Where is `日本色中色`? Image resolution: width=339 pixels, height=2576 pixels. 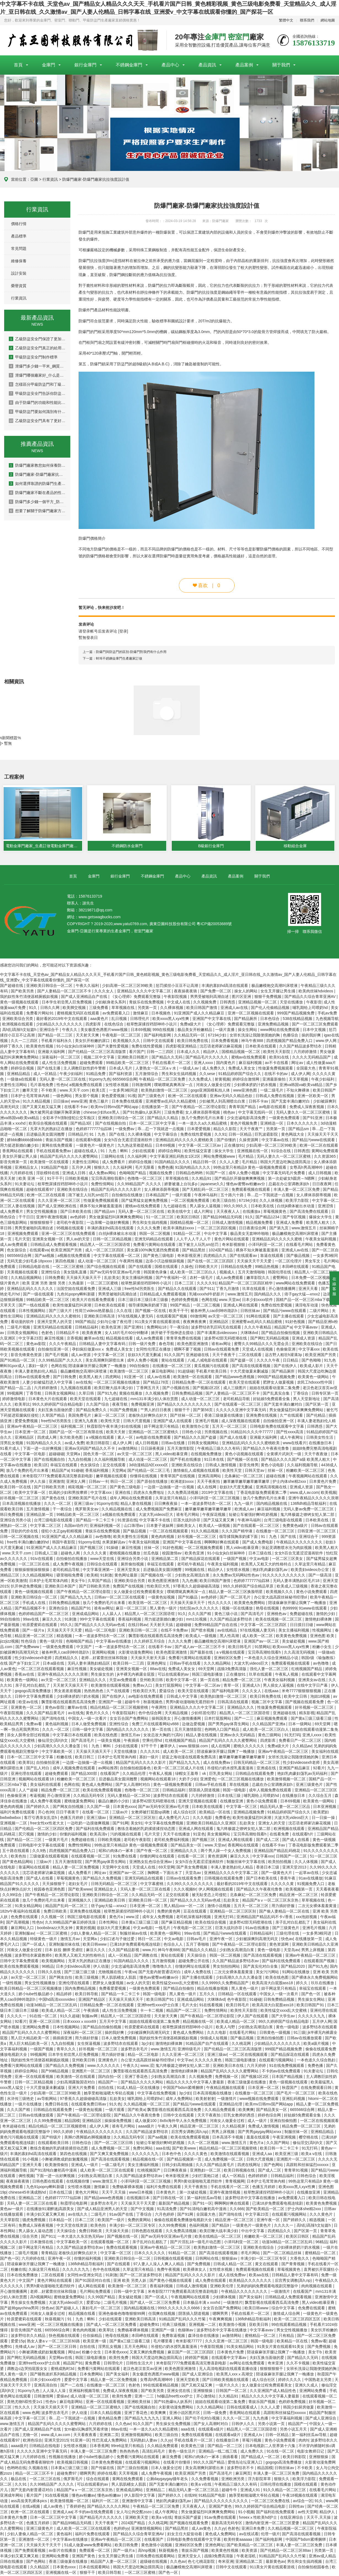
日本色中色 is located at coordinates (172, 2154).